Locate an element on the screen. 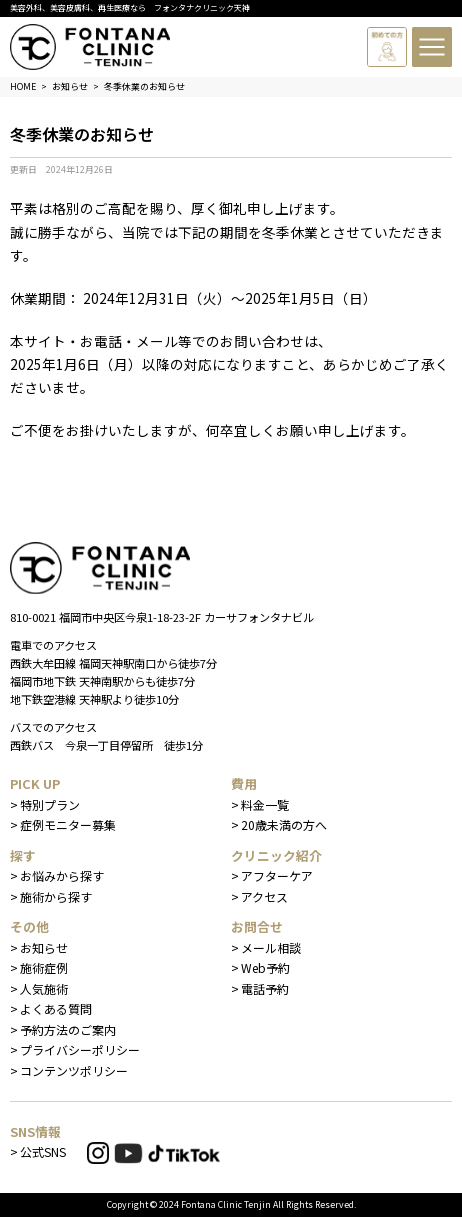  コンテンツポリシー is located at coordinates (74, 1070).